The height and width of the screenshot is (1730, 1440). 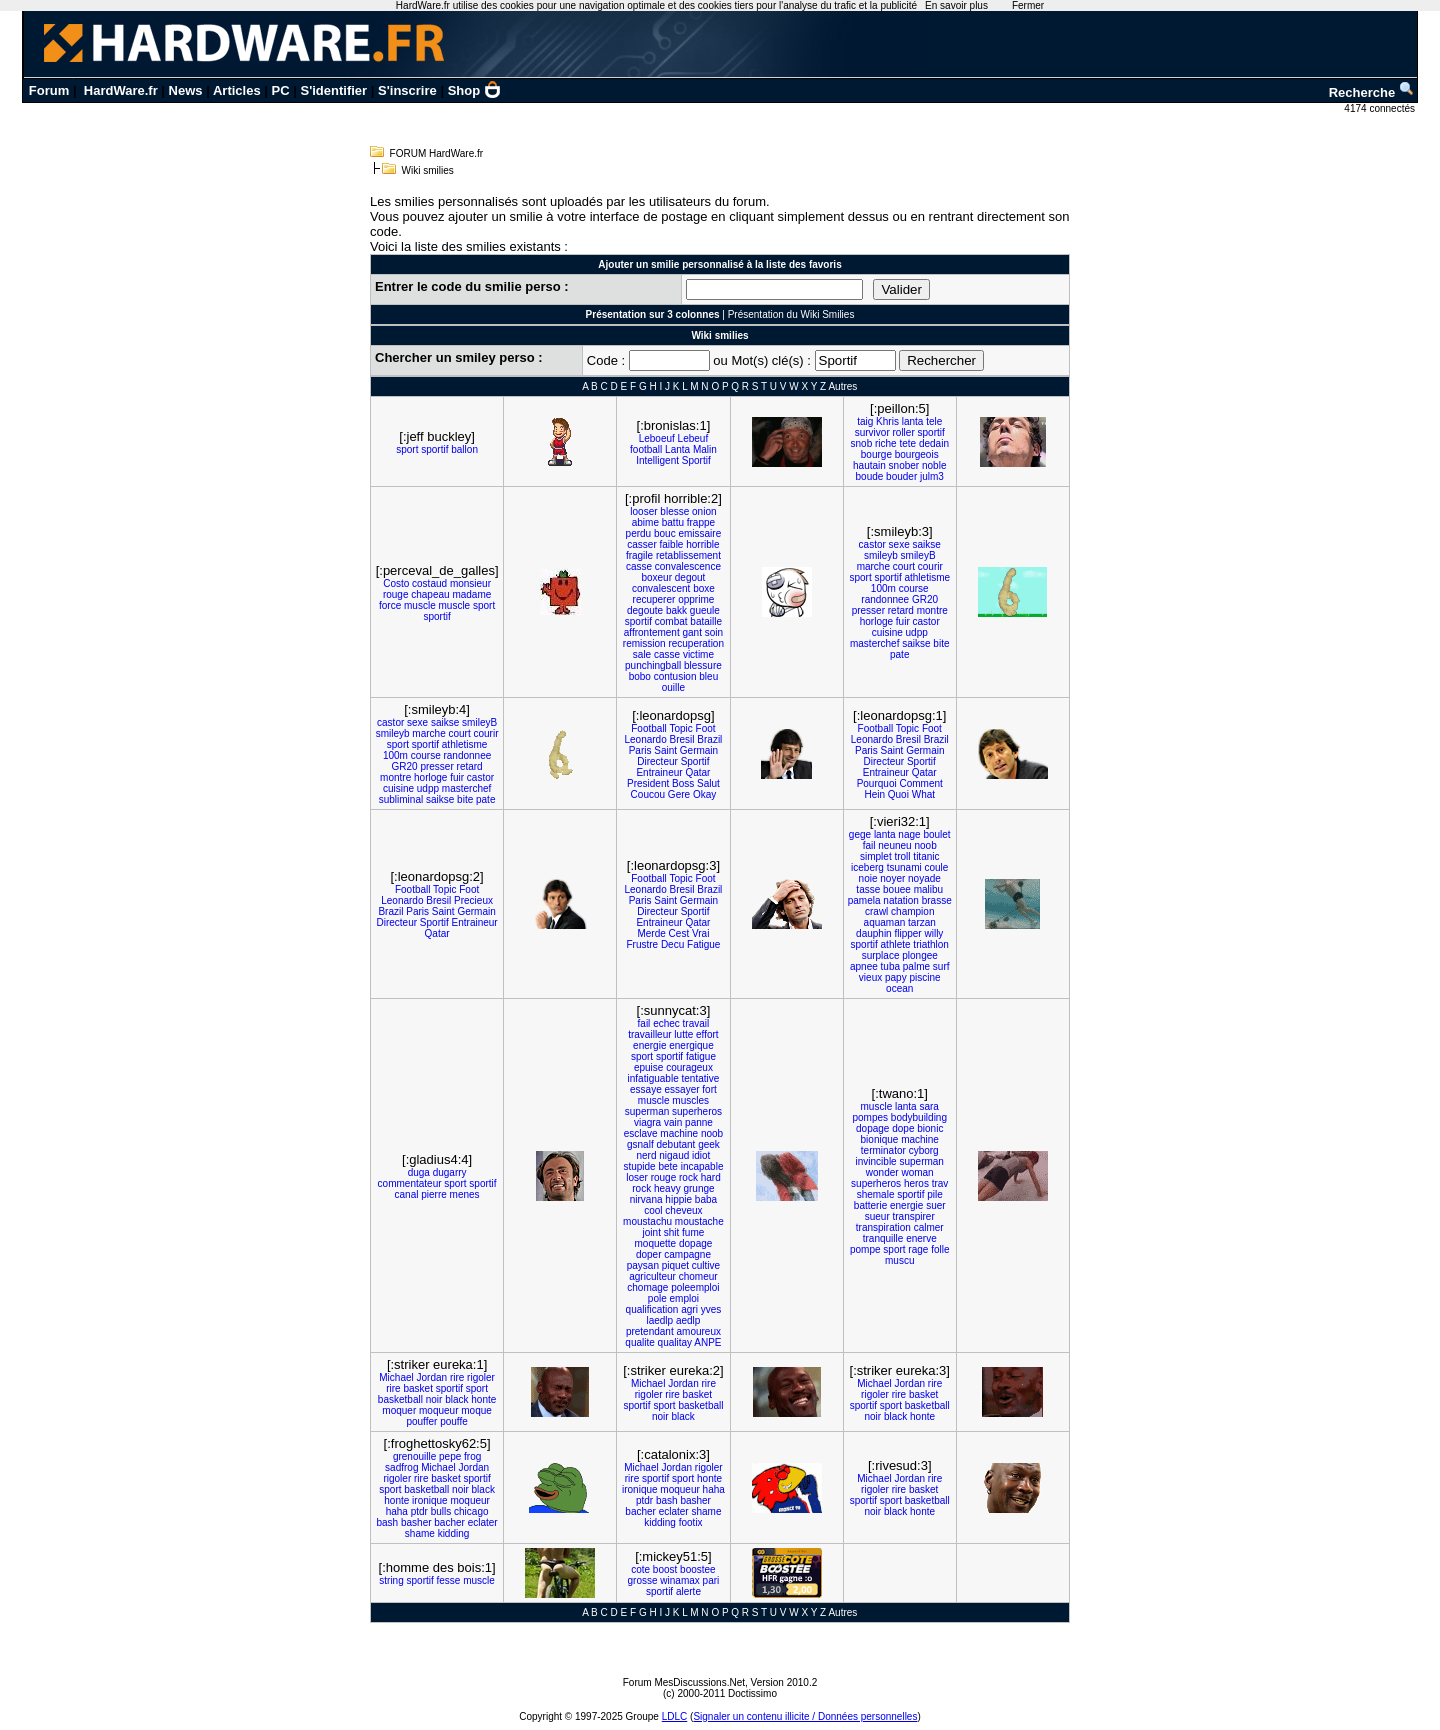 What do you see at coordinates (456, 1399) in the screenshot?
I see `black` at bounding box center [456, 1399].